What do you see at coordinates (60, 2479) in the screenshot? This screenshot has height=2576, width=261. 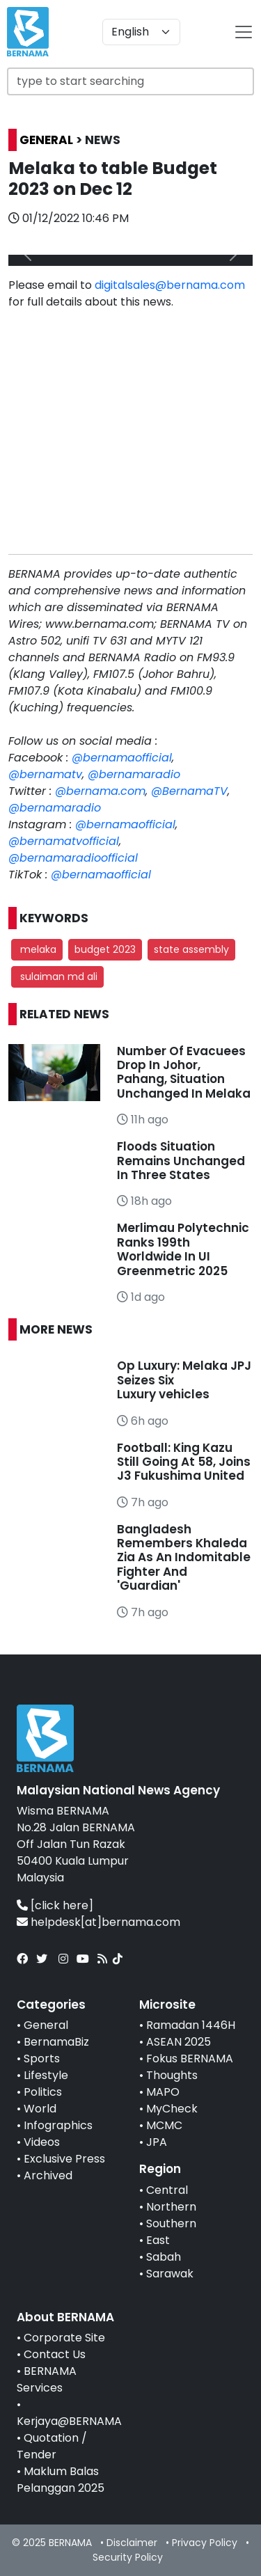 I see `Maklum Balas Pelanggan 2025` at bounding box center [60, 2479].